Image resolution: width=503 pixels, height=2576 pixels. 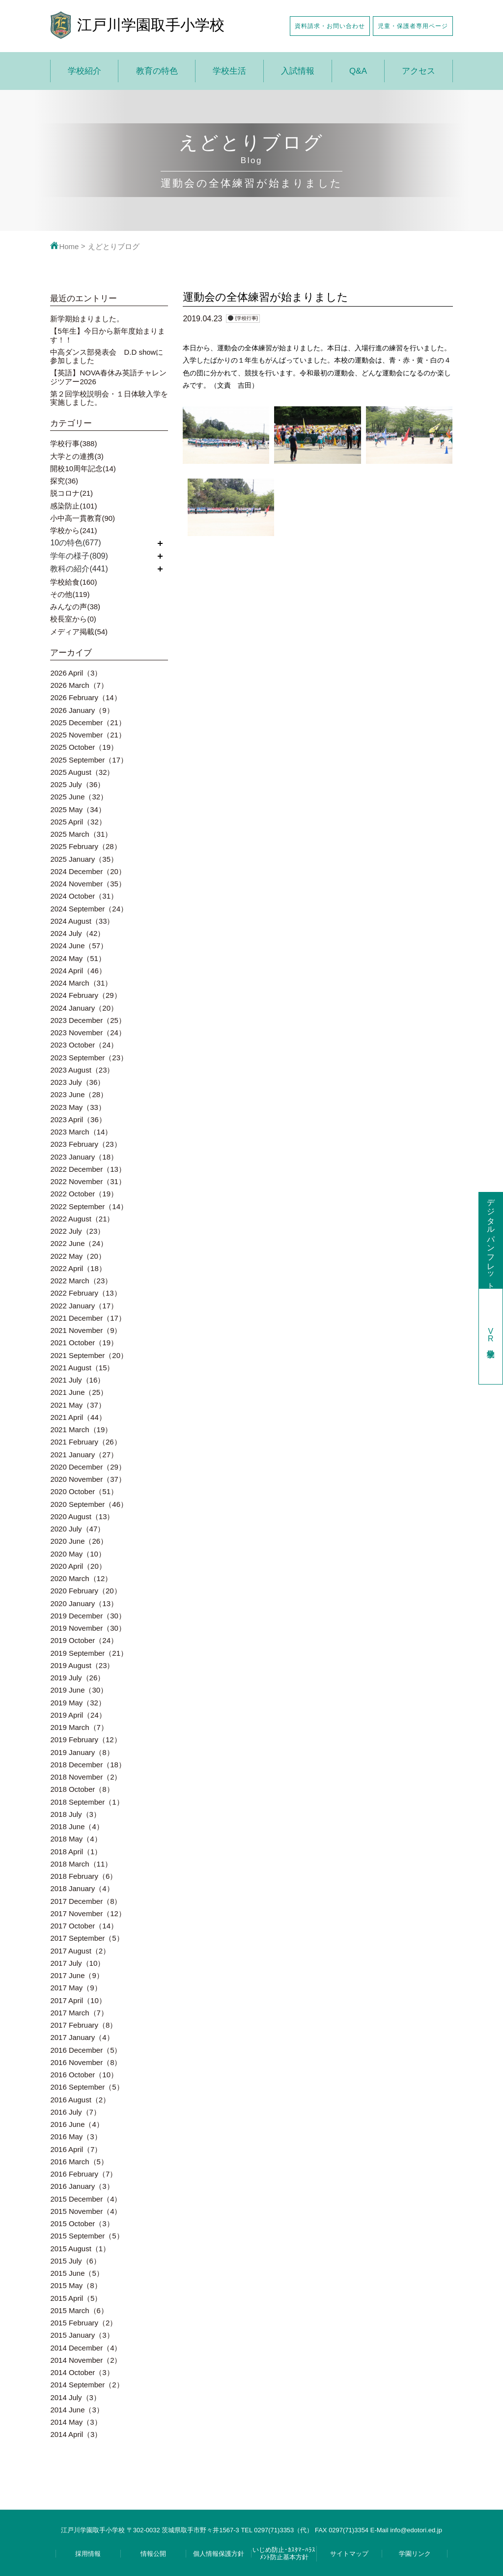 What do you see at coordinates (79, 1392) in the screenshot?
I see `2021 June（25）` at bounding box center [79, 1392].